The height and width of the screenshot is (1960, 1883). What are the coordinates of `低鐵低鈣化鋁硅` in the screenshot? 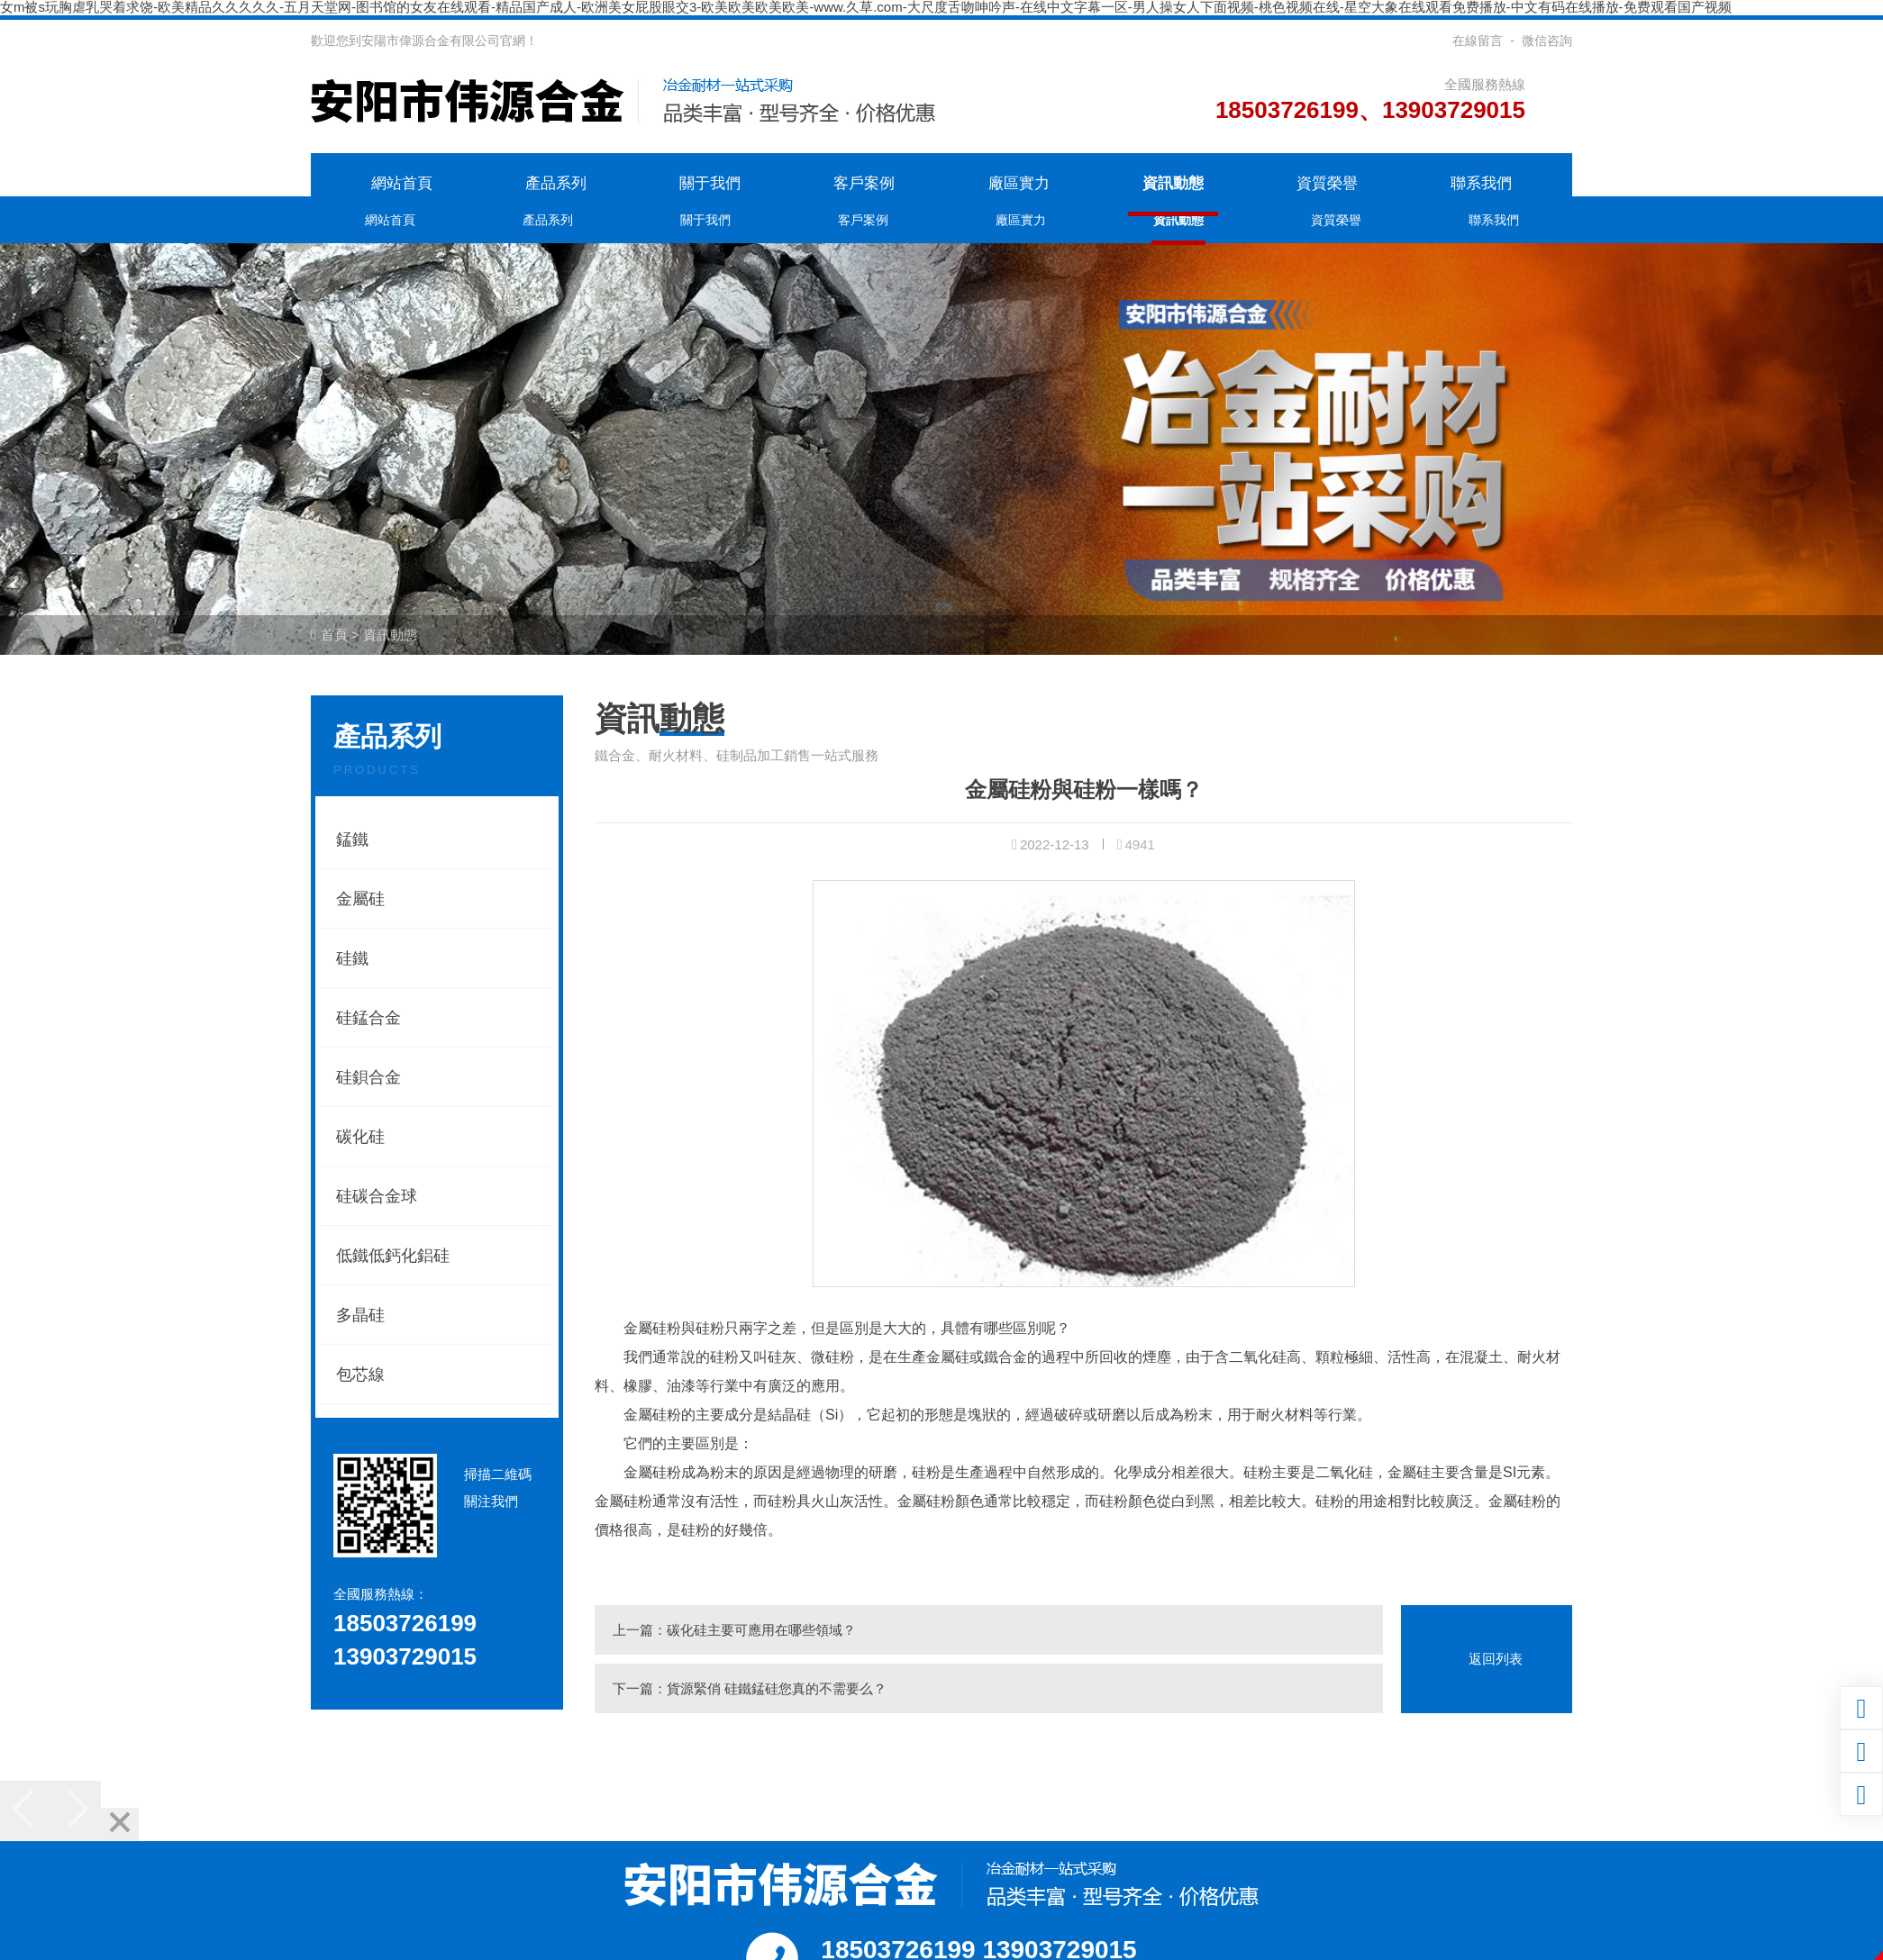 It's located at (393, 1256).